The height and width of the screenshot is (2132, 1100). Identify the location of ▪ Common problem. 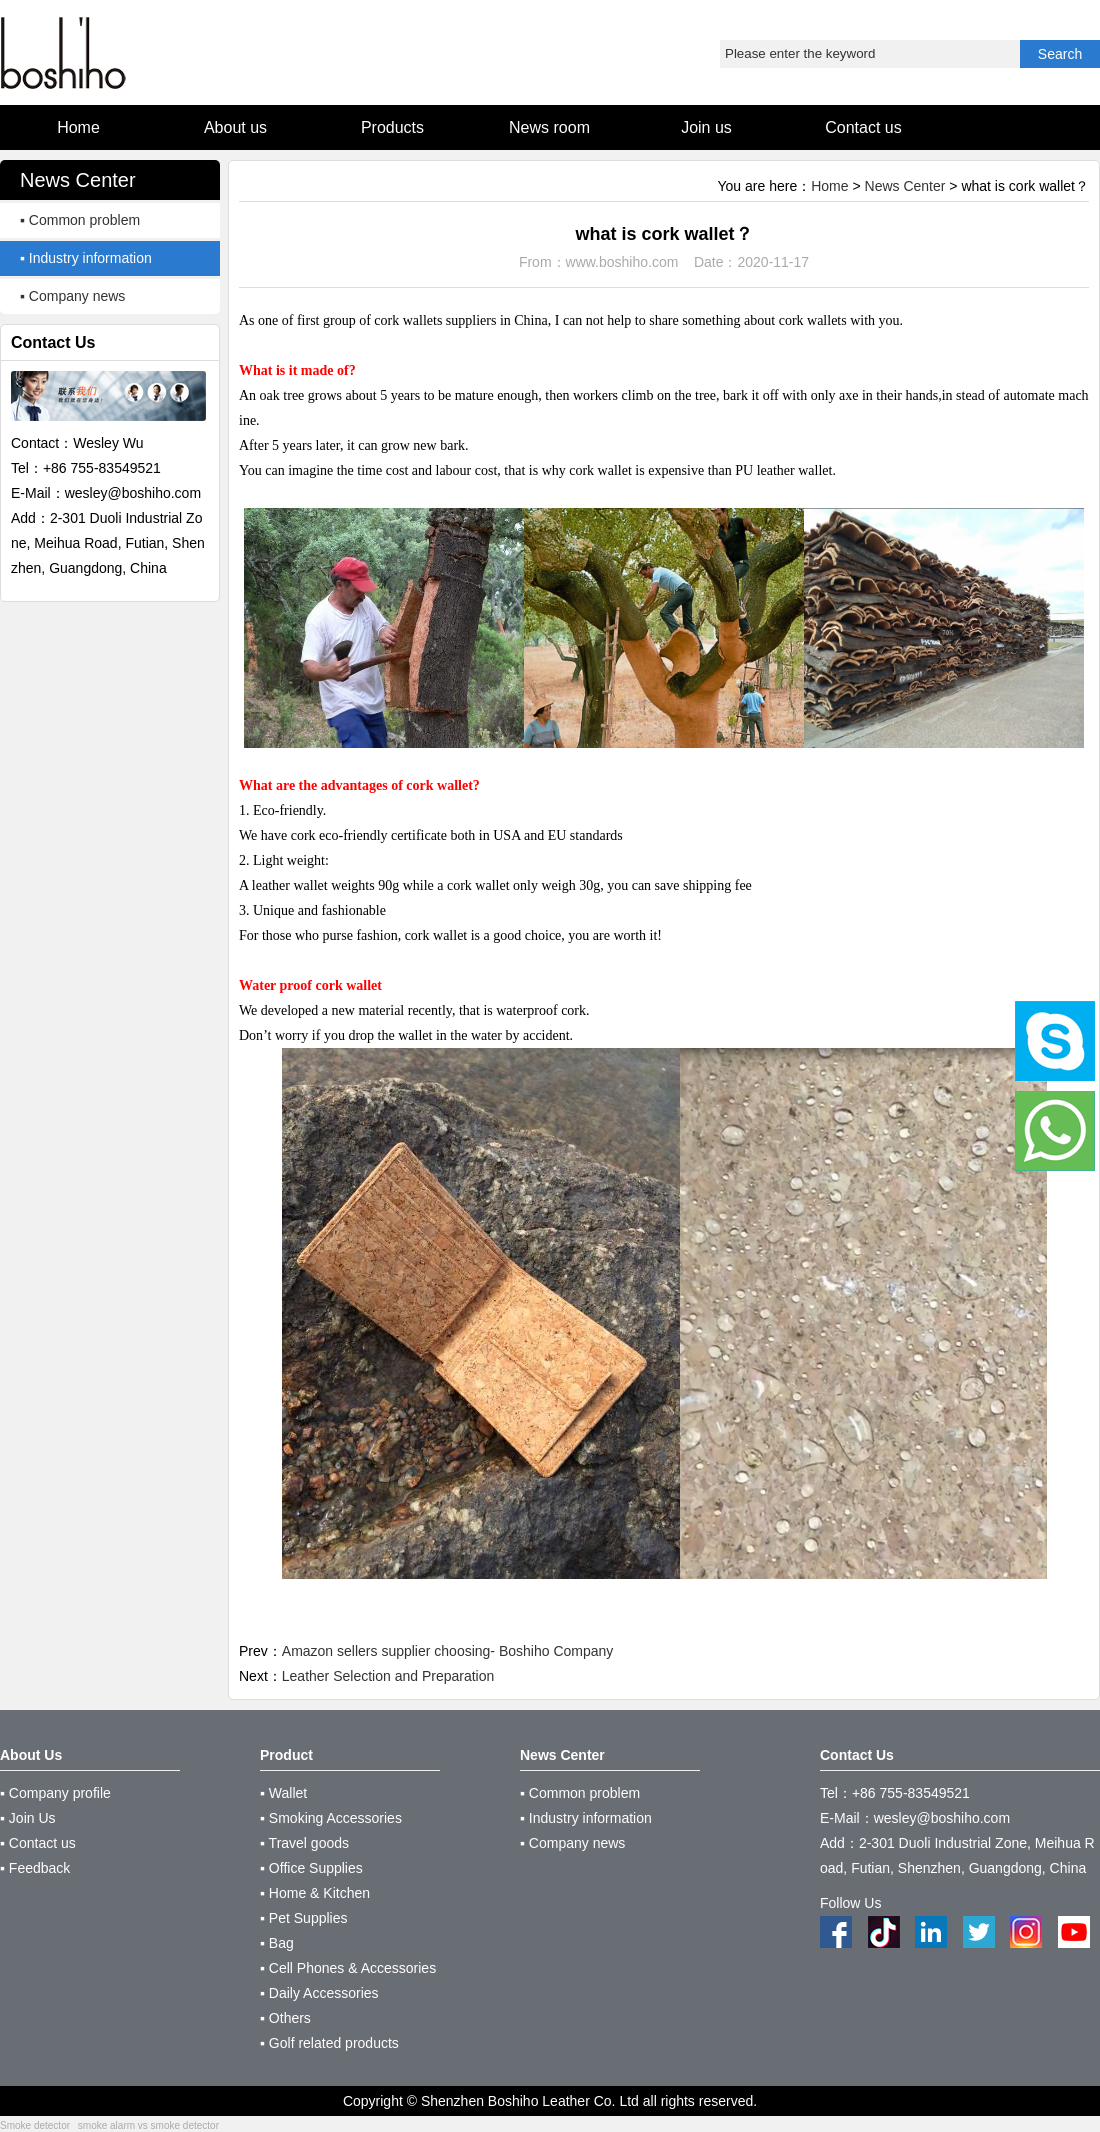
(80, 220).